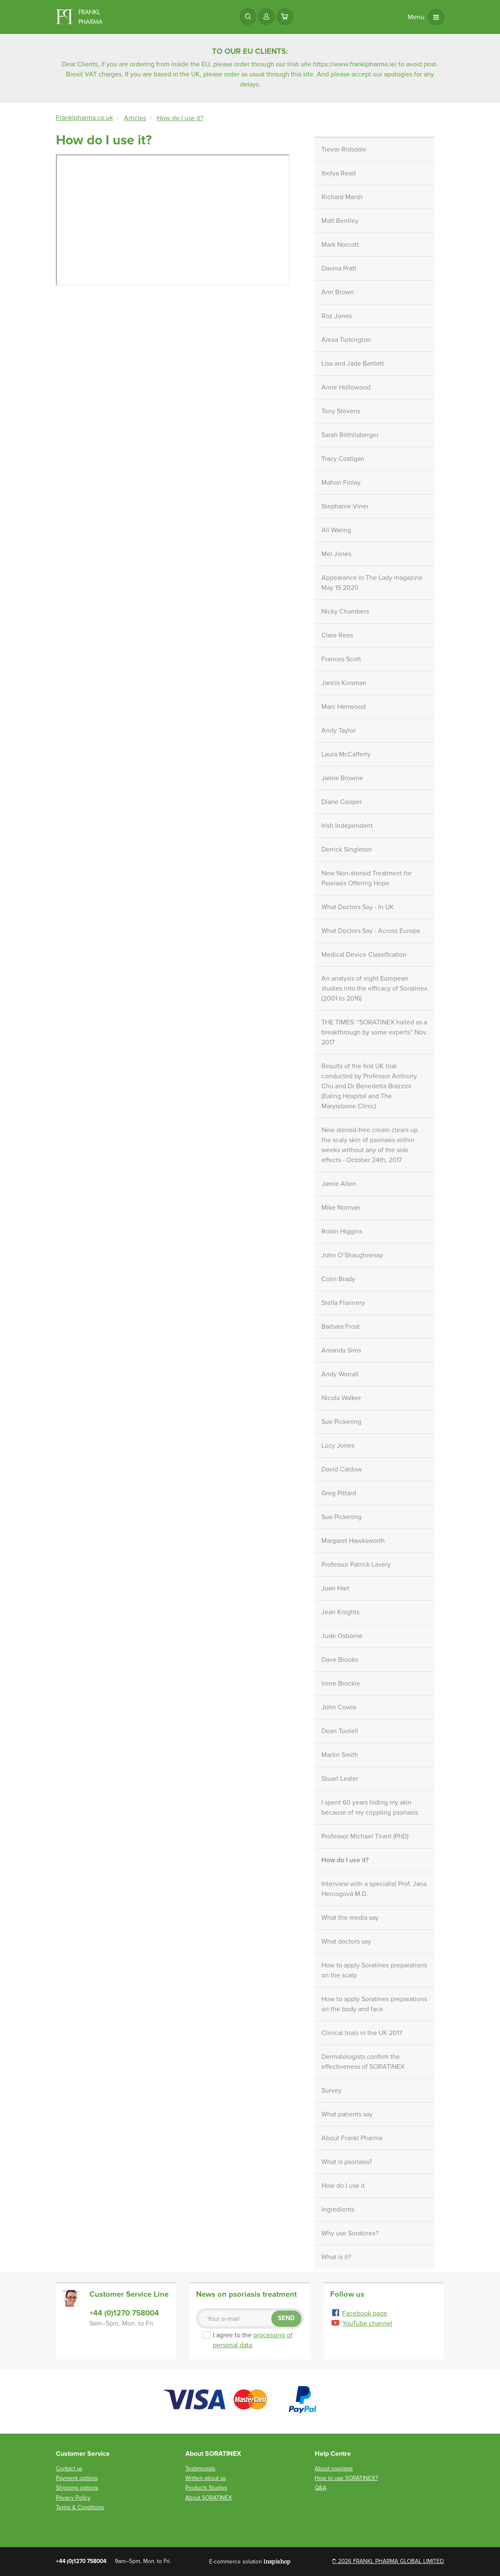 The height and width of the screenshot is (2576, 500). I want to click on How do I use it?, so click(345, 1860).